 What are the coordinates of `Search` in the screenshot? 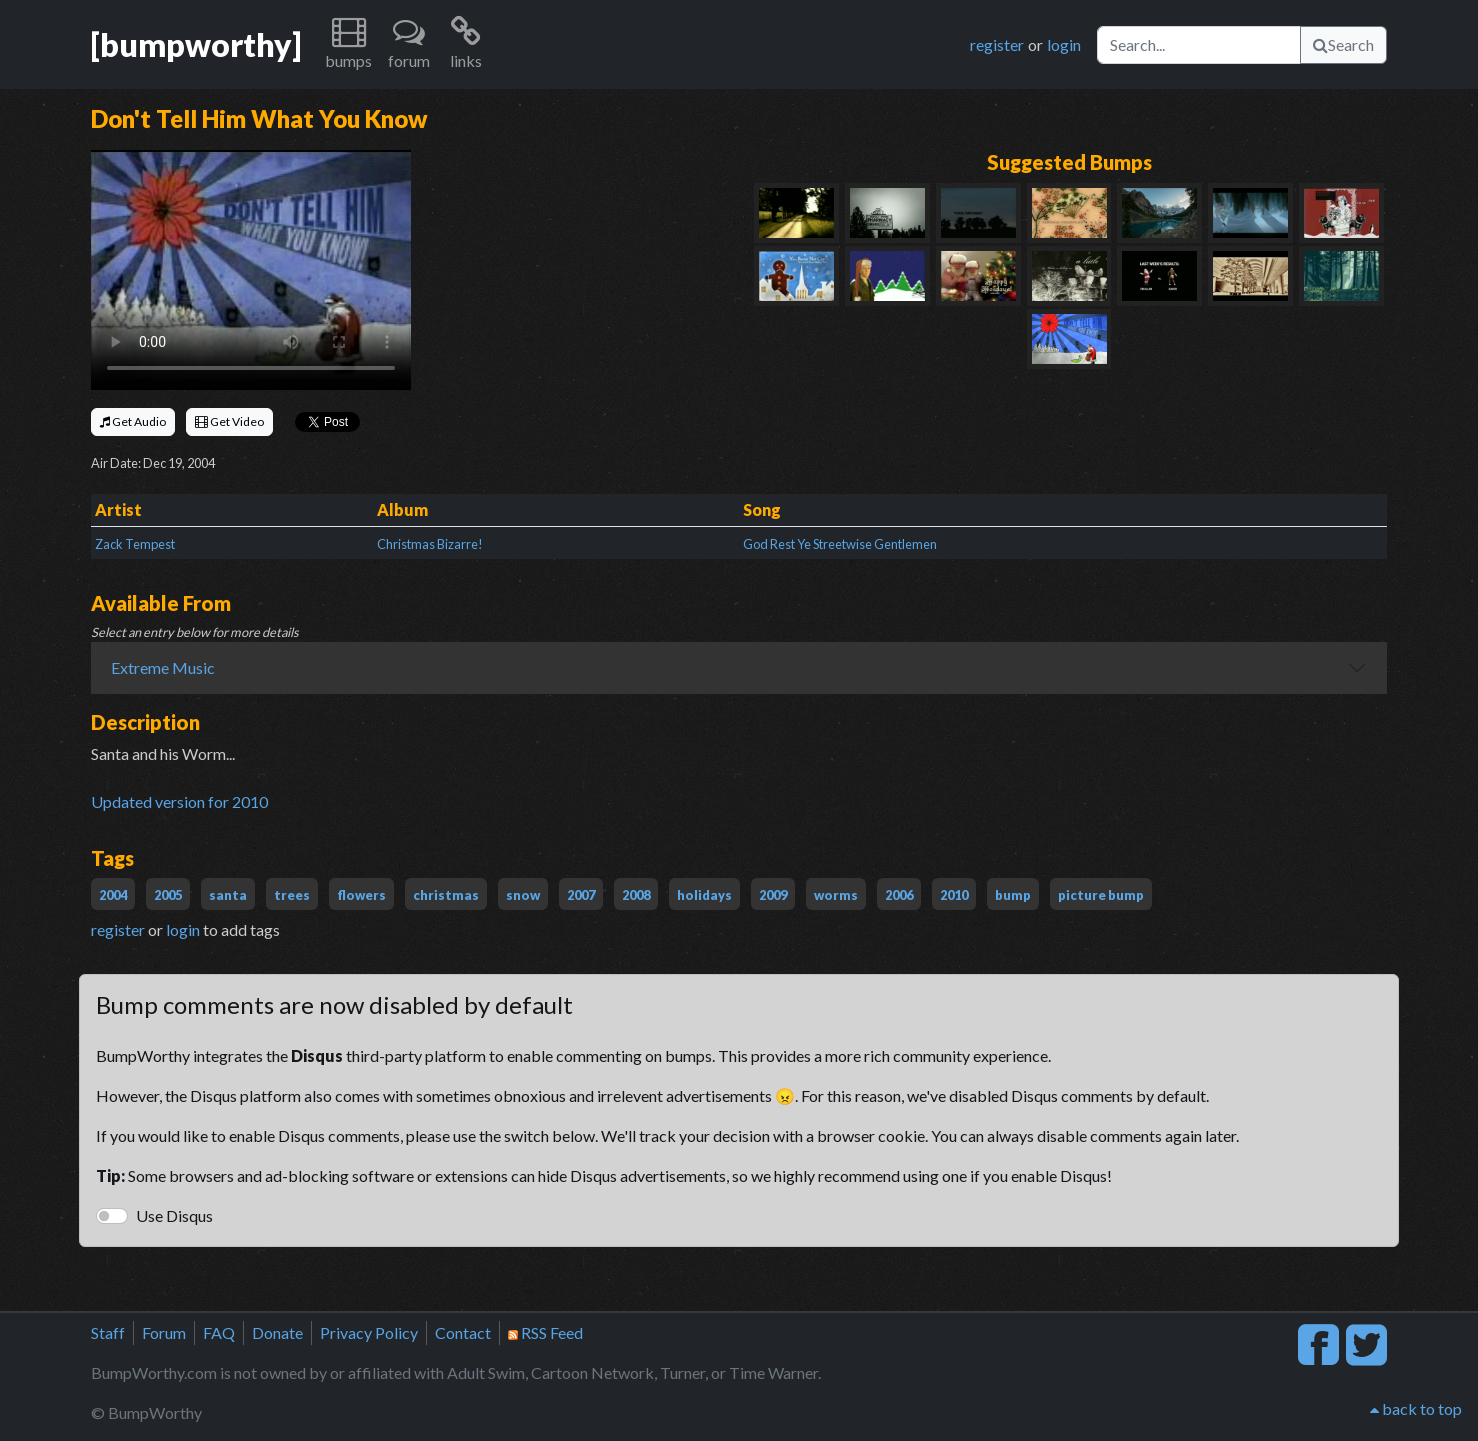 It's located at (1343, 44).